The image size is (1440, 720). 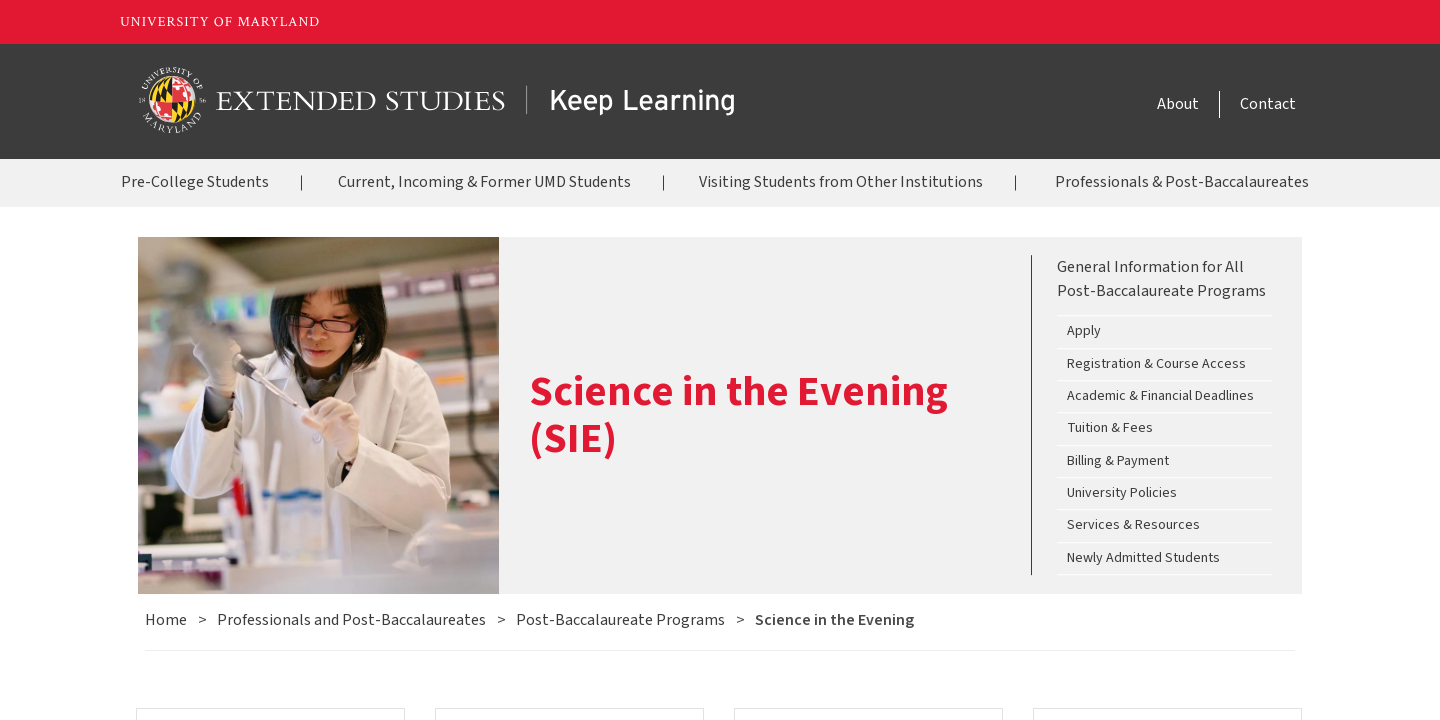 What do you see at coordinates (195, 182) in the screenshot?
I see `Pre-College Students` at bounding box center [195, 182].